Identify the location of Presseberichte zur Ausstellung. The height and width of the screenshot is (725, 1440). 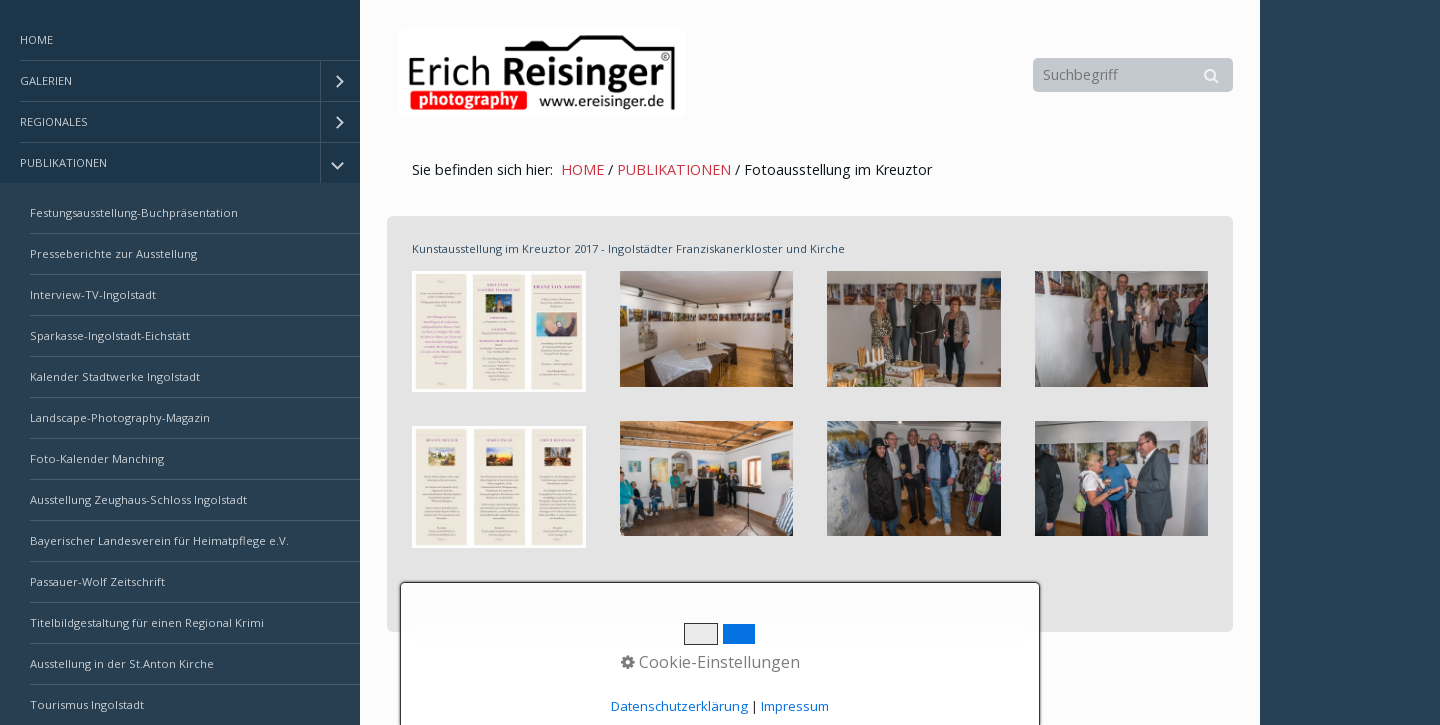
(113, 253).